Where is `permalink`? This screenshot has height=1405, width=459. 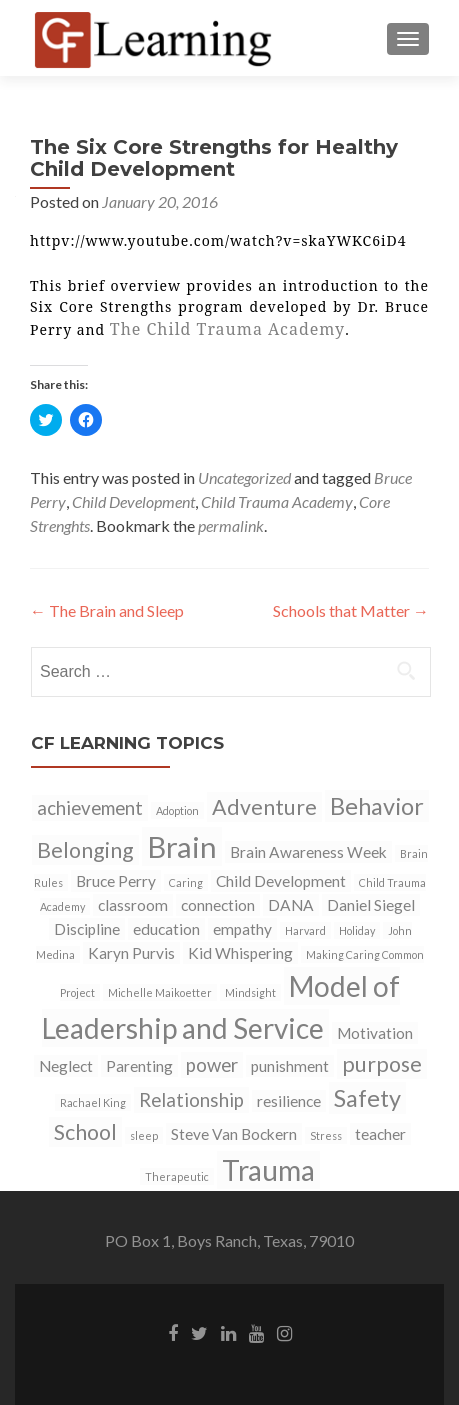
permalink is located at coordinates (231, 525).